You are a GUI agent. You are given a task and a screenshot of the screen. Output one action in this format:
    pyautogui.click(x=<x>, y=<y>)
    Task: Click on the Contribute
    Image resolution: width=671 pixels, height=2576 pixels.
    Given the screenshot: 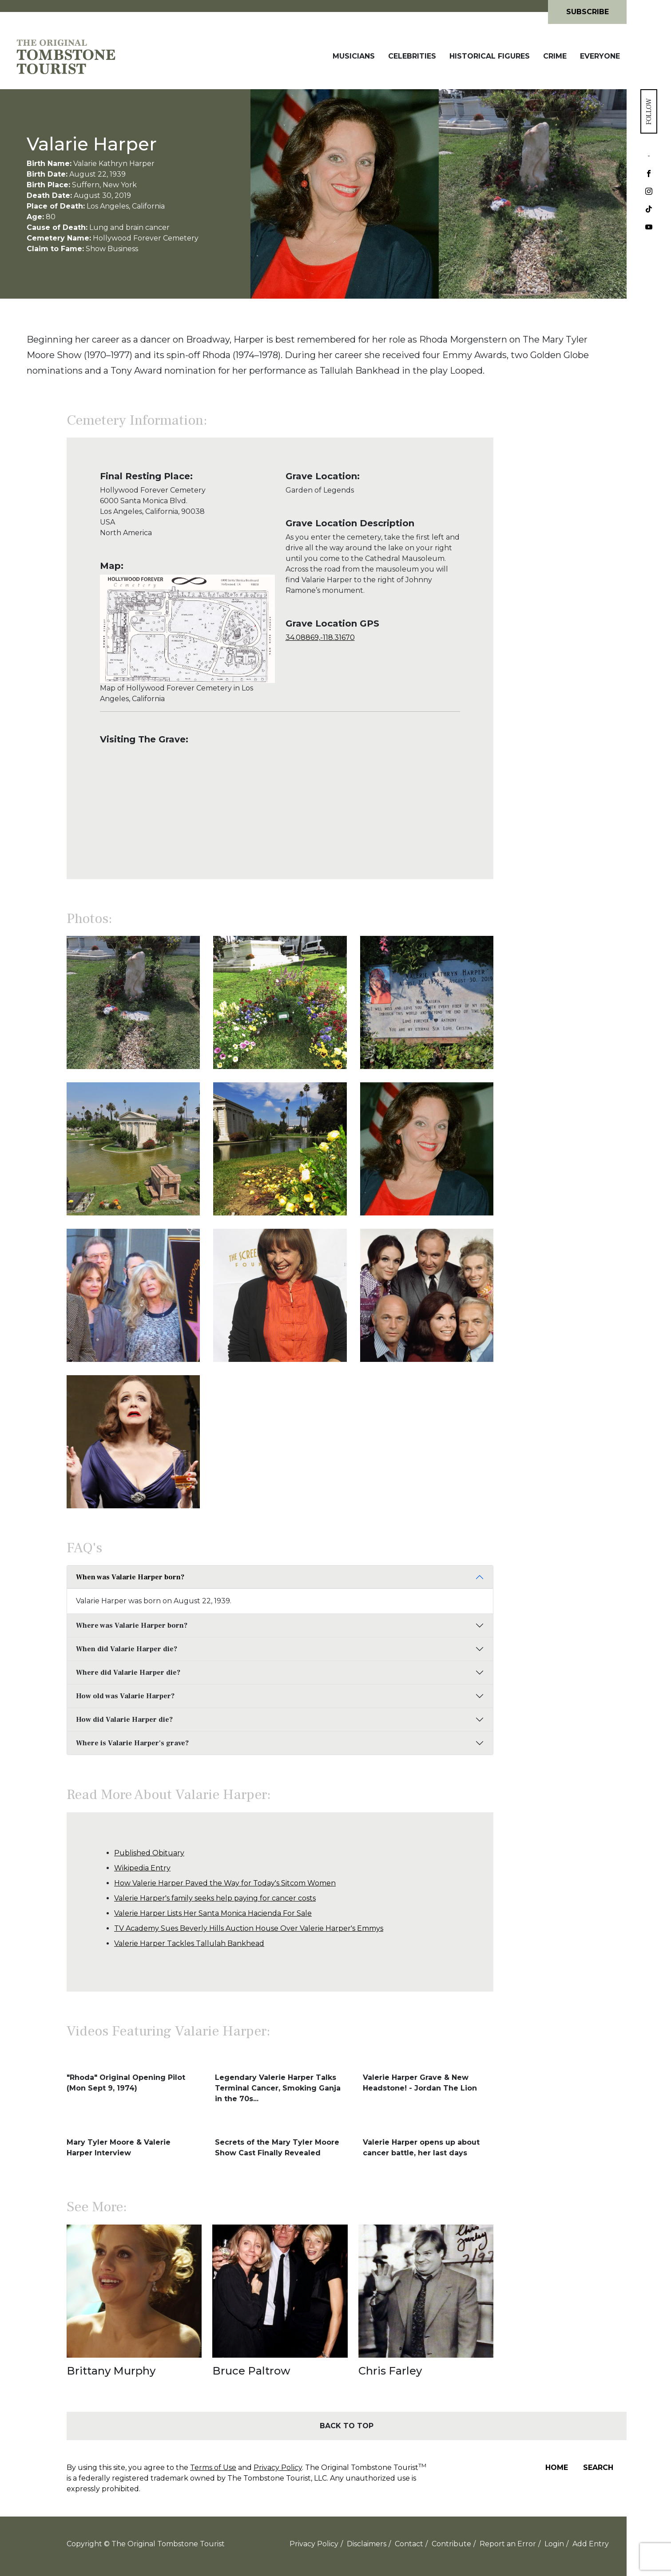 What is the action you would take?
    pyautogui.click(x=451, y=2544)
    